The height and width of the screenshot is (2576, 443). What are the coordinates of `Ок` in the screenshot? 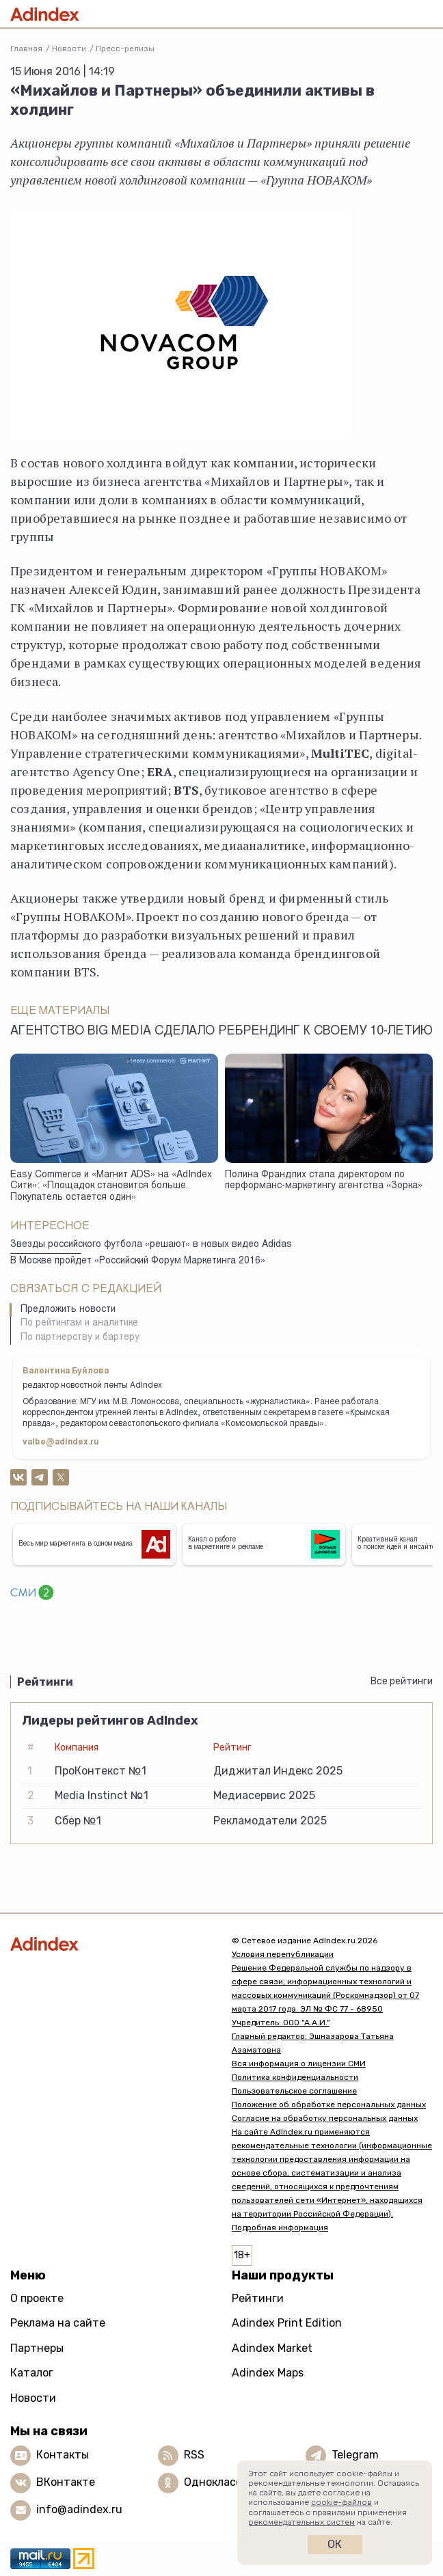 It's located at (334, 2544).